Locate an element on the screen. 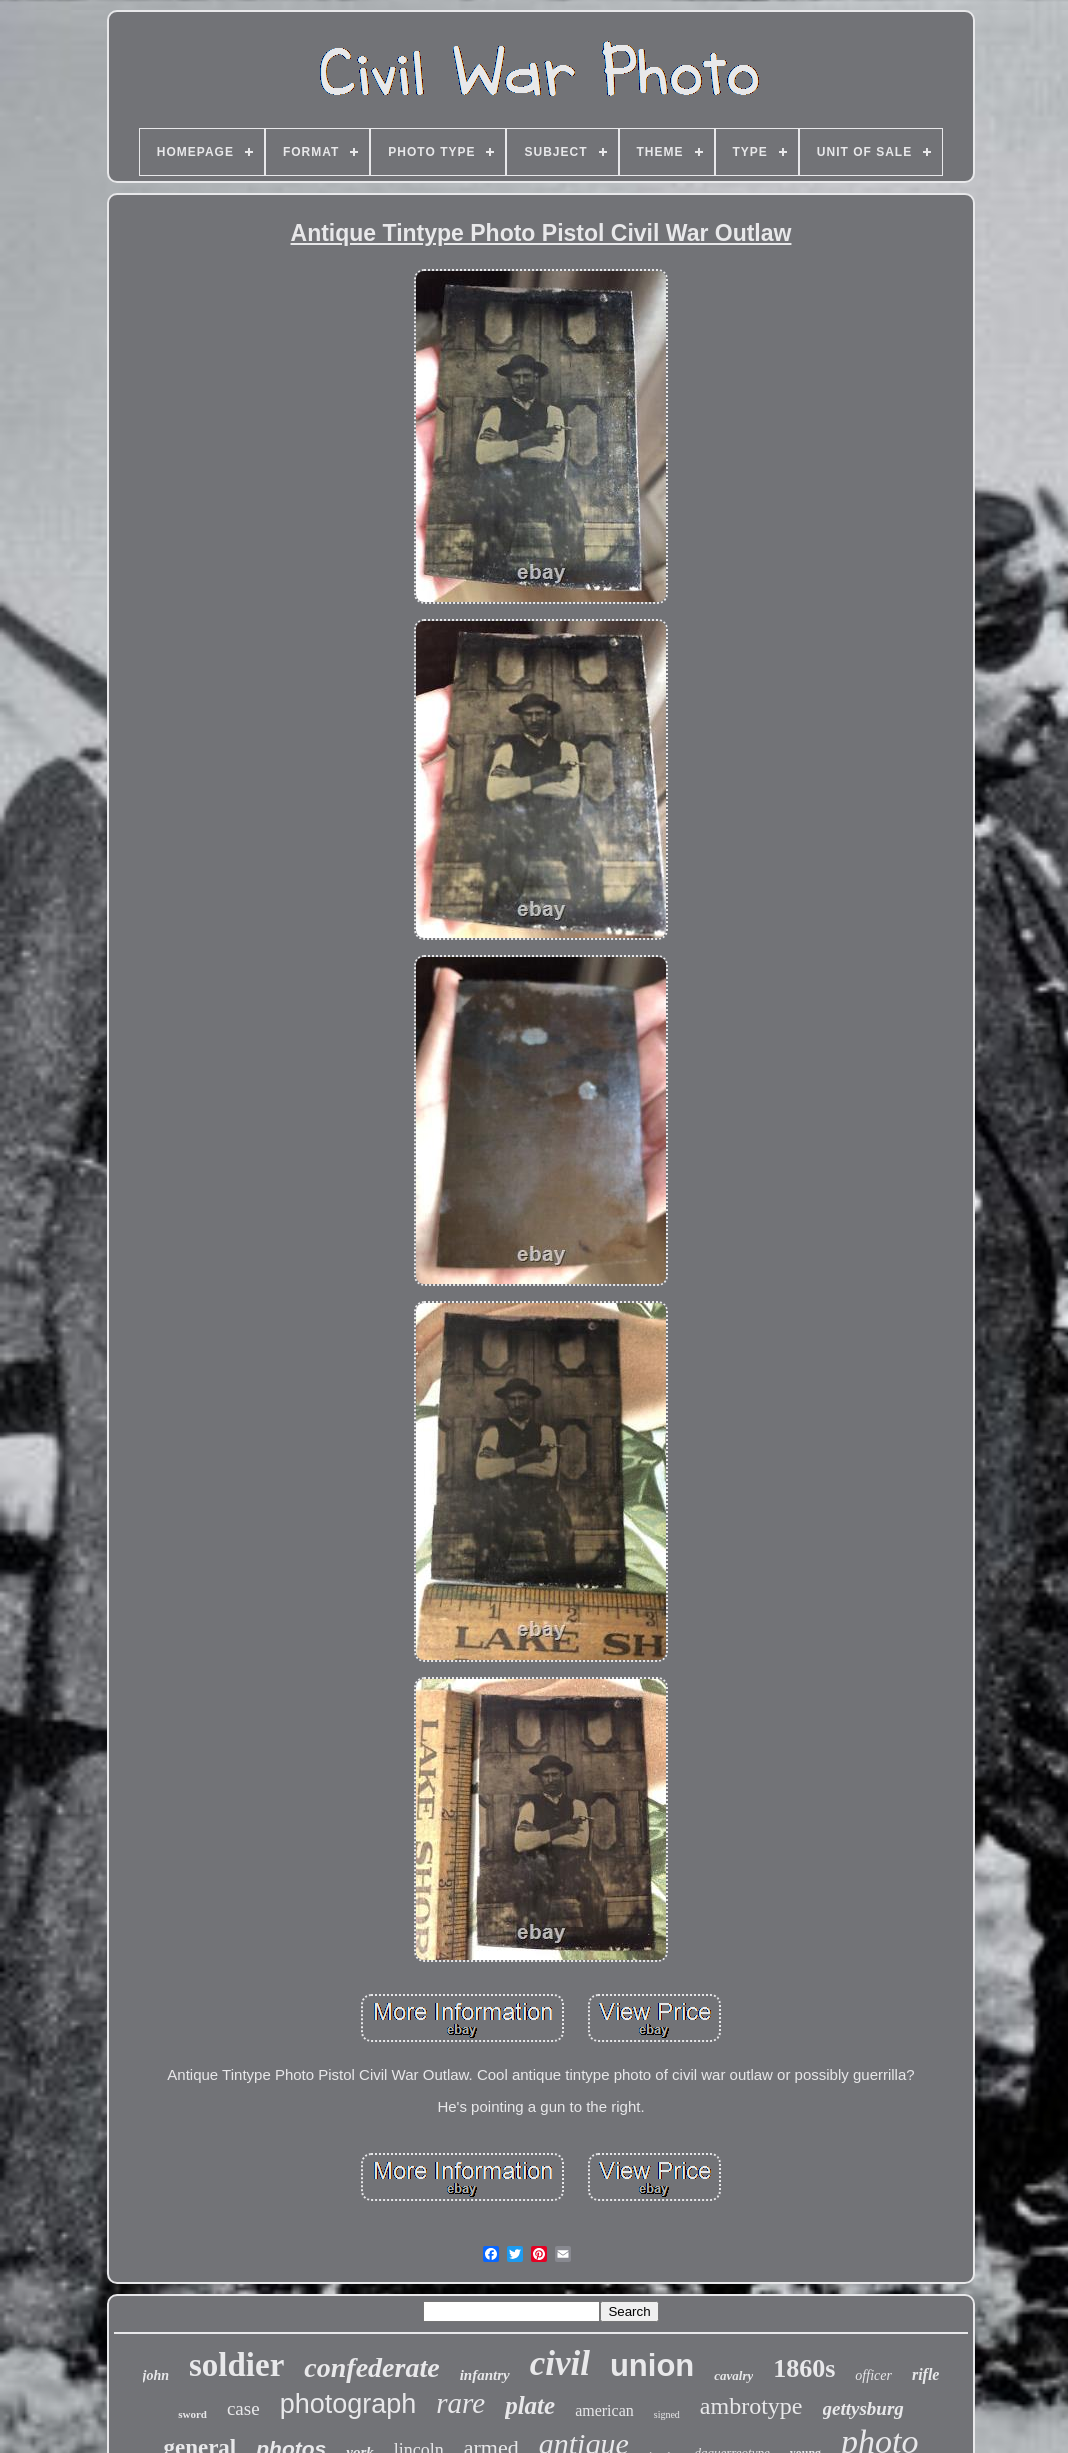 This screenshot has width=1068, height=2453. infantry is located at coordinates (485, 2375).